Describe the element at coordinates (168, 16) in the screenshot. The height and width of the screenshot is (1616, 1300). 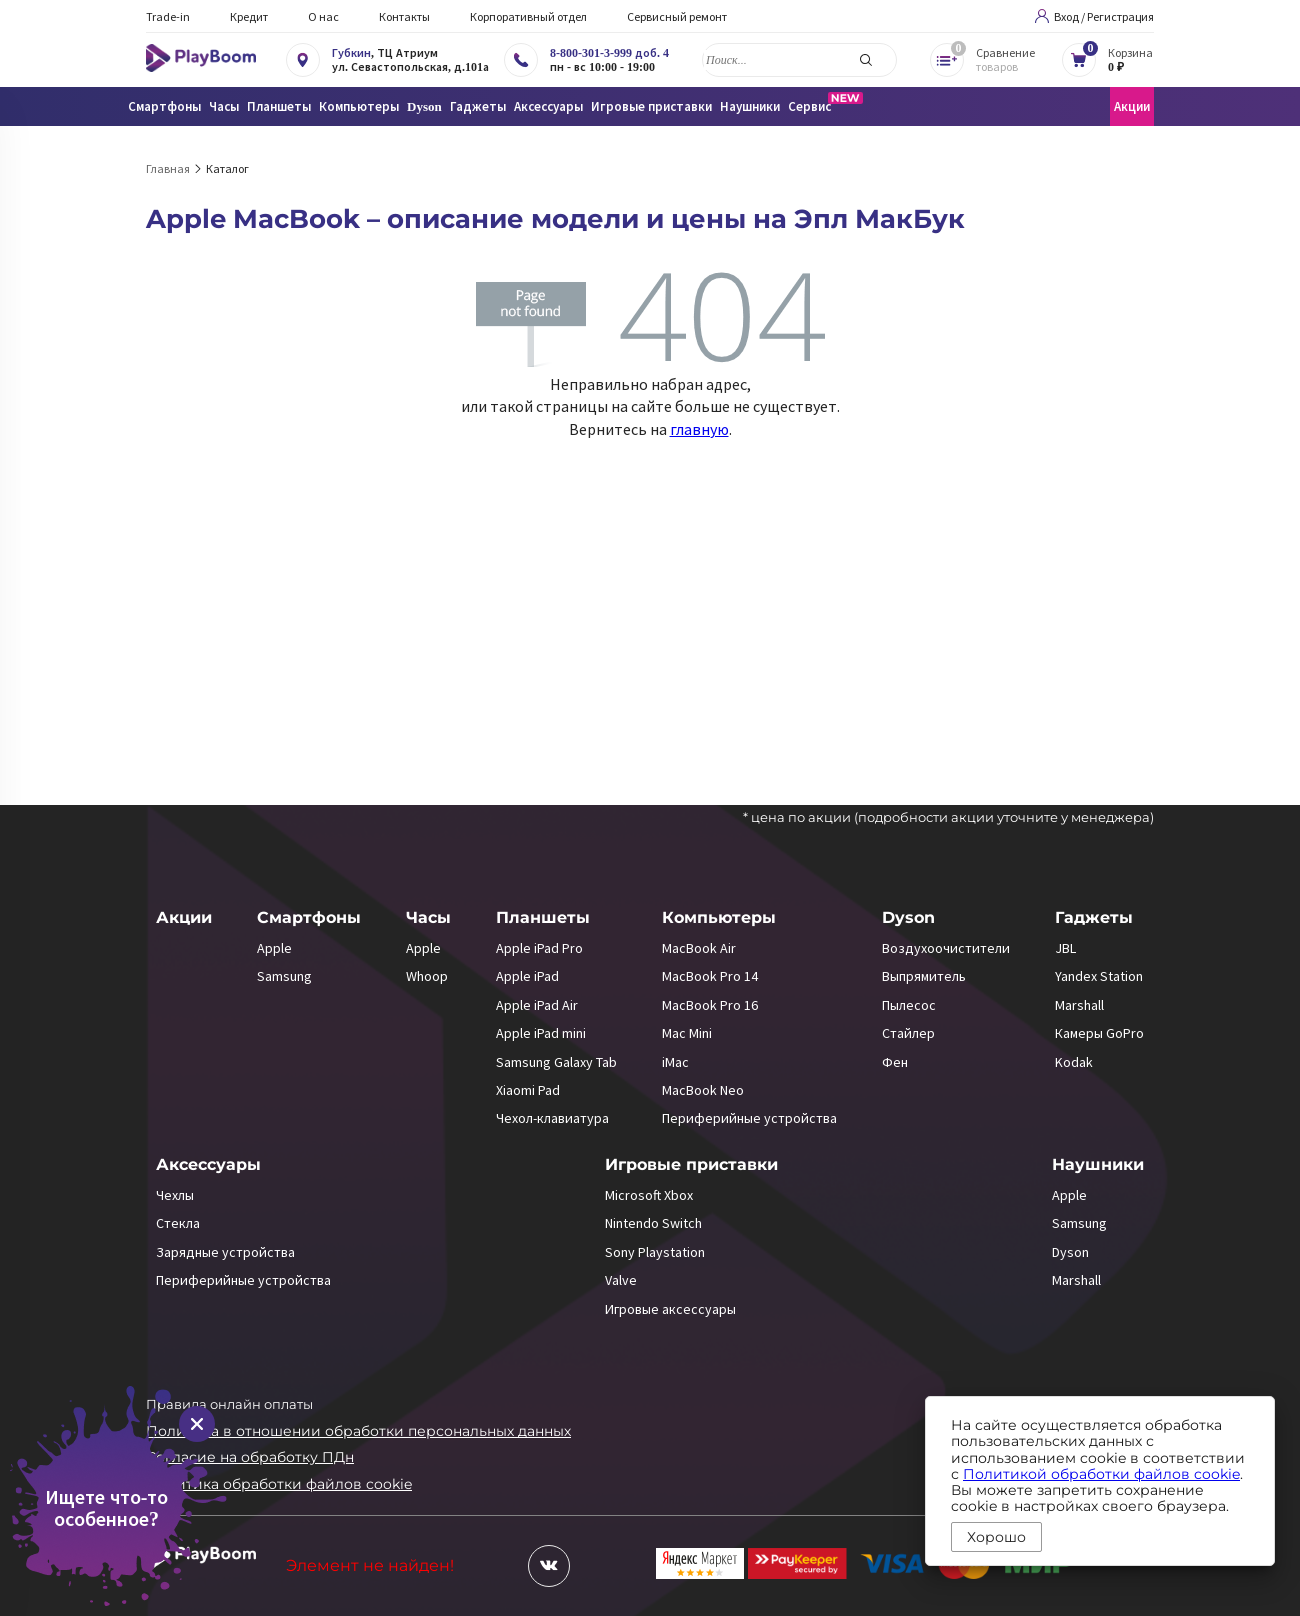
I see `Trade-in` at that location.